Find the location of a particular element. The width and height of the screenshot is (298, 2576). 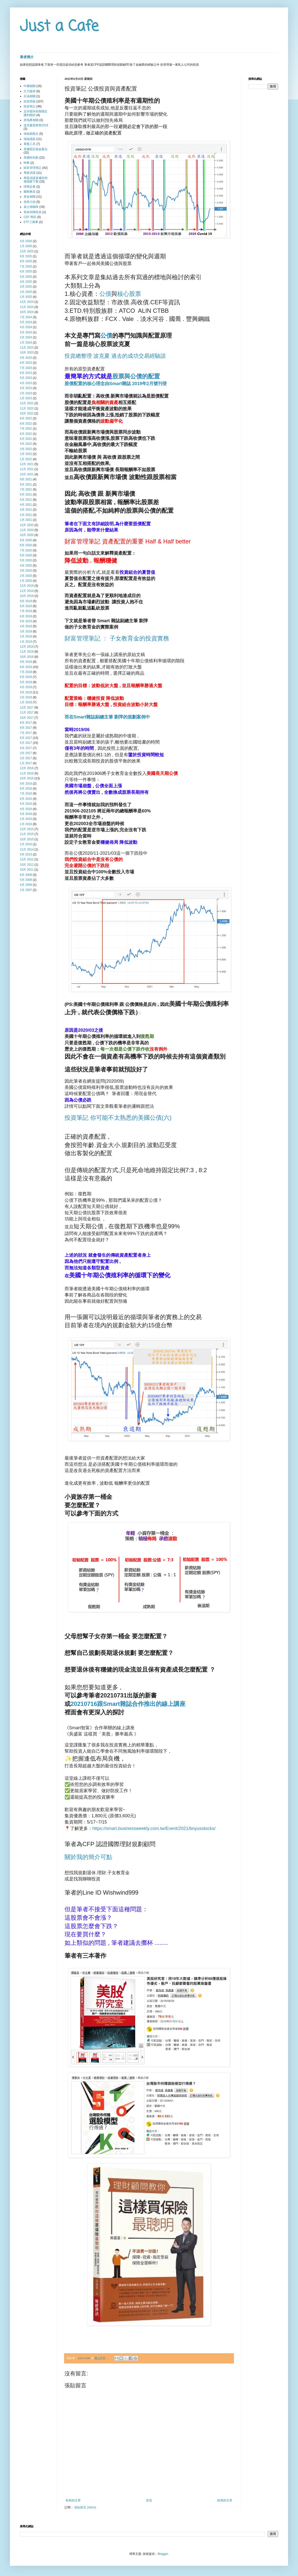

ETF三兩事 is located at coordinates (31, 222).